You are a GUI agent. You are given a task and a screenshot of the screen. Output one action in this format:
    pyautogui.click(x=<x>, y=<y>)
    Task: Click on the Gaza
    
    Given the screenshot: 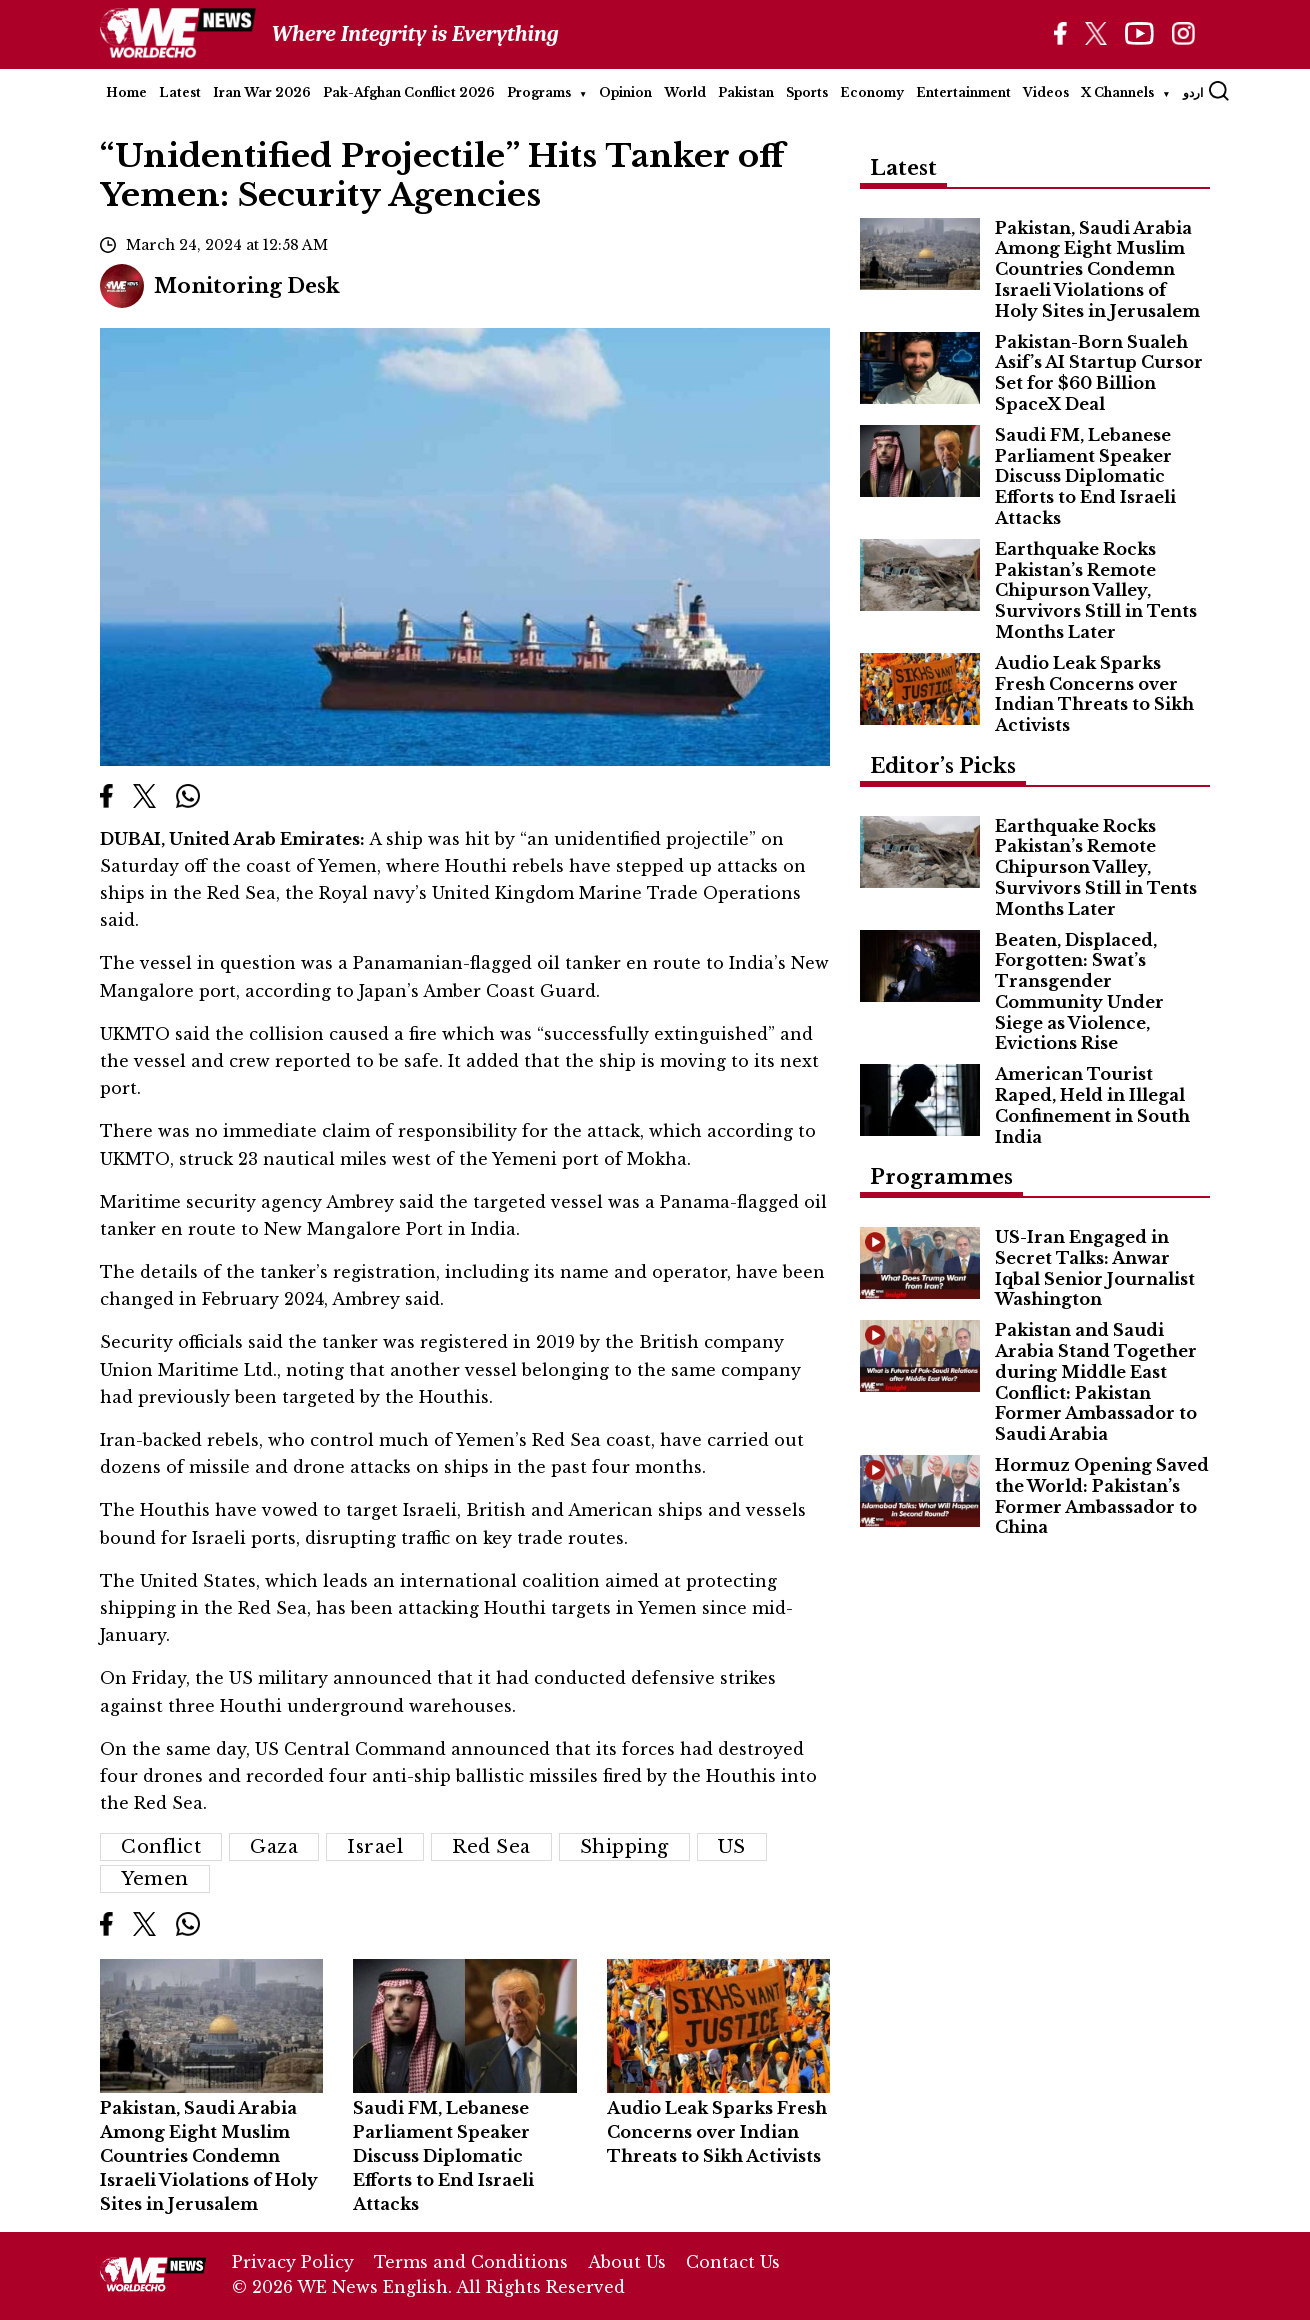 What is the action you would take?
    pyautogui.click(x=274, y=1847)
    